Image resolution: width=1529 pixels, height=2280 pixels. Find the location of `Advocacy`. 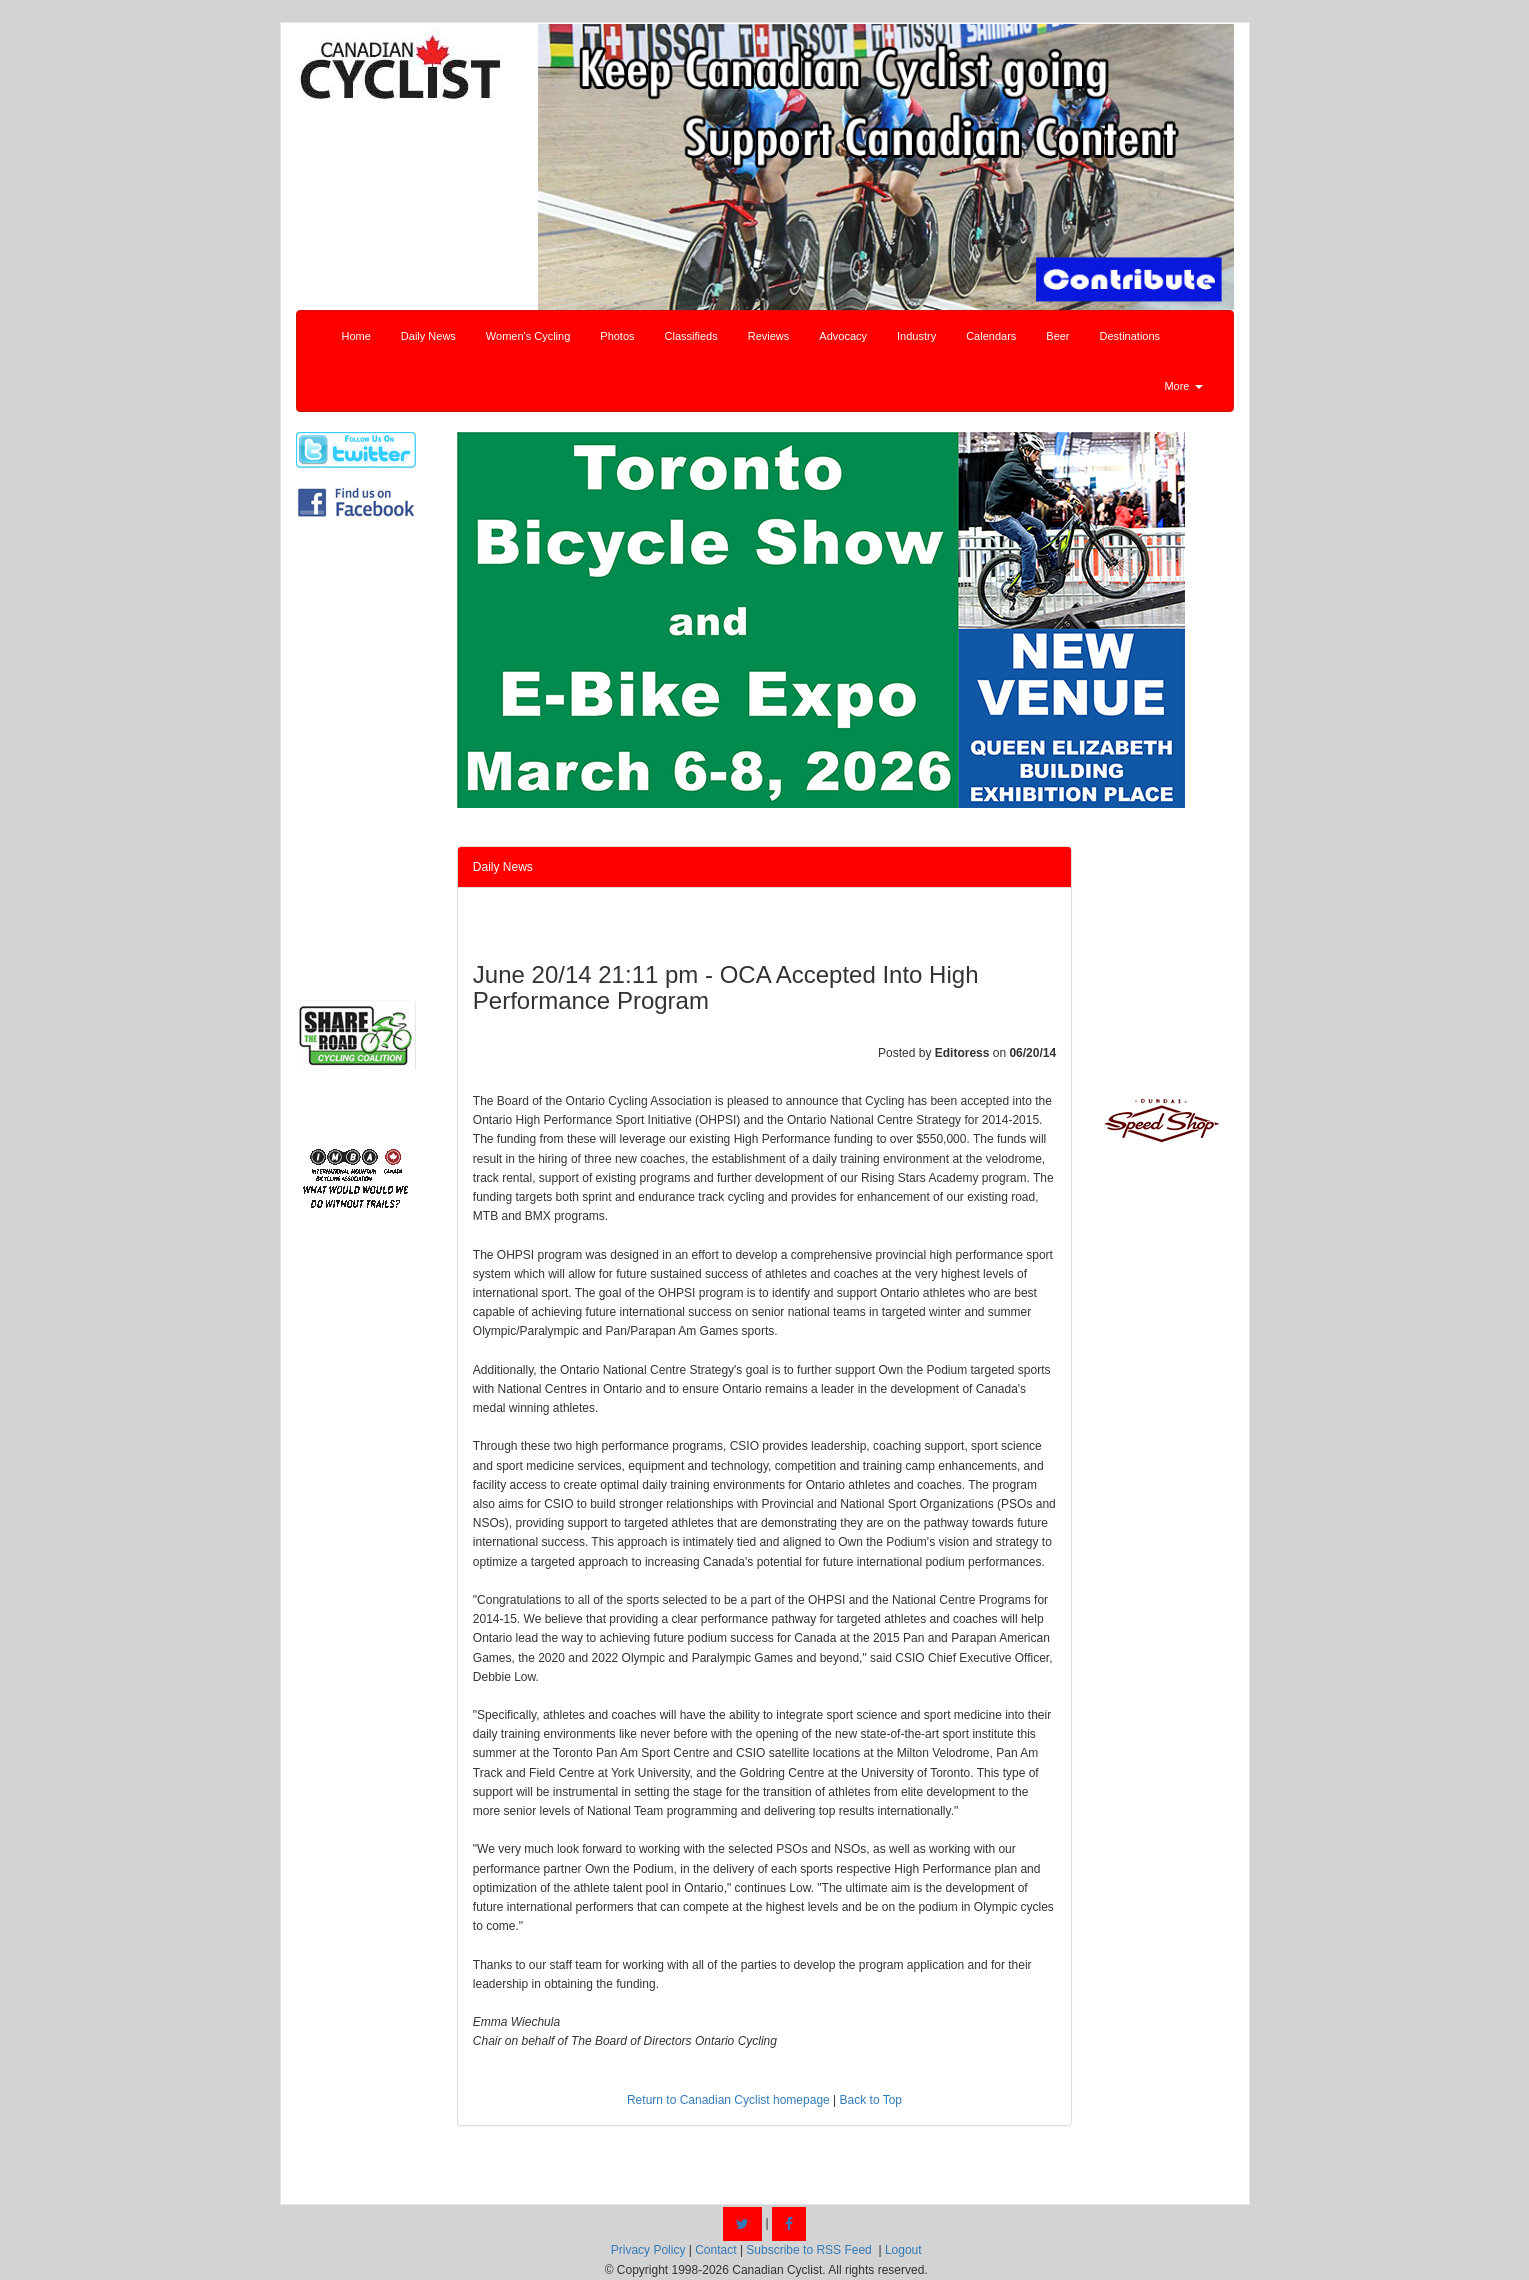

Advocacy is located at coordinates (843, 336).